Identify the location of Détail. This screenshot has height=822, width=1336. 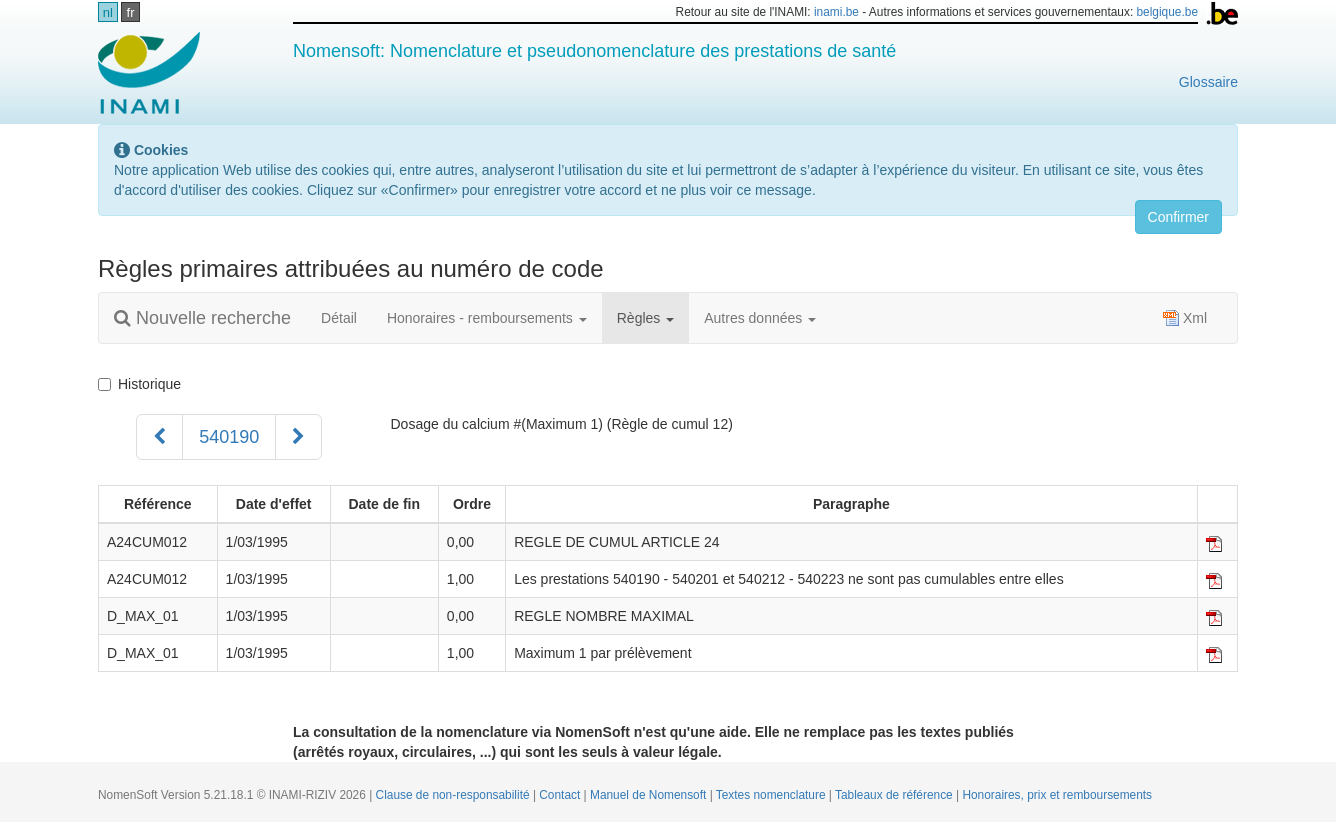
(339, 318).